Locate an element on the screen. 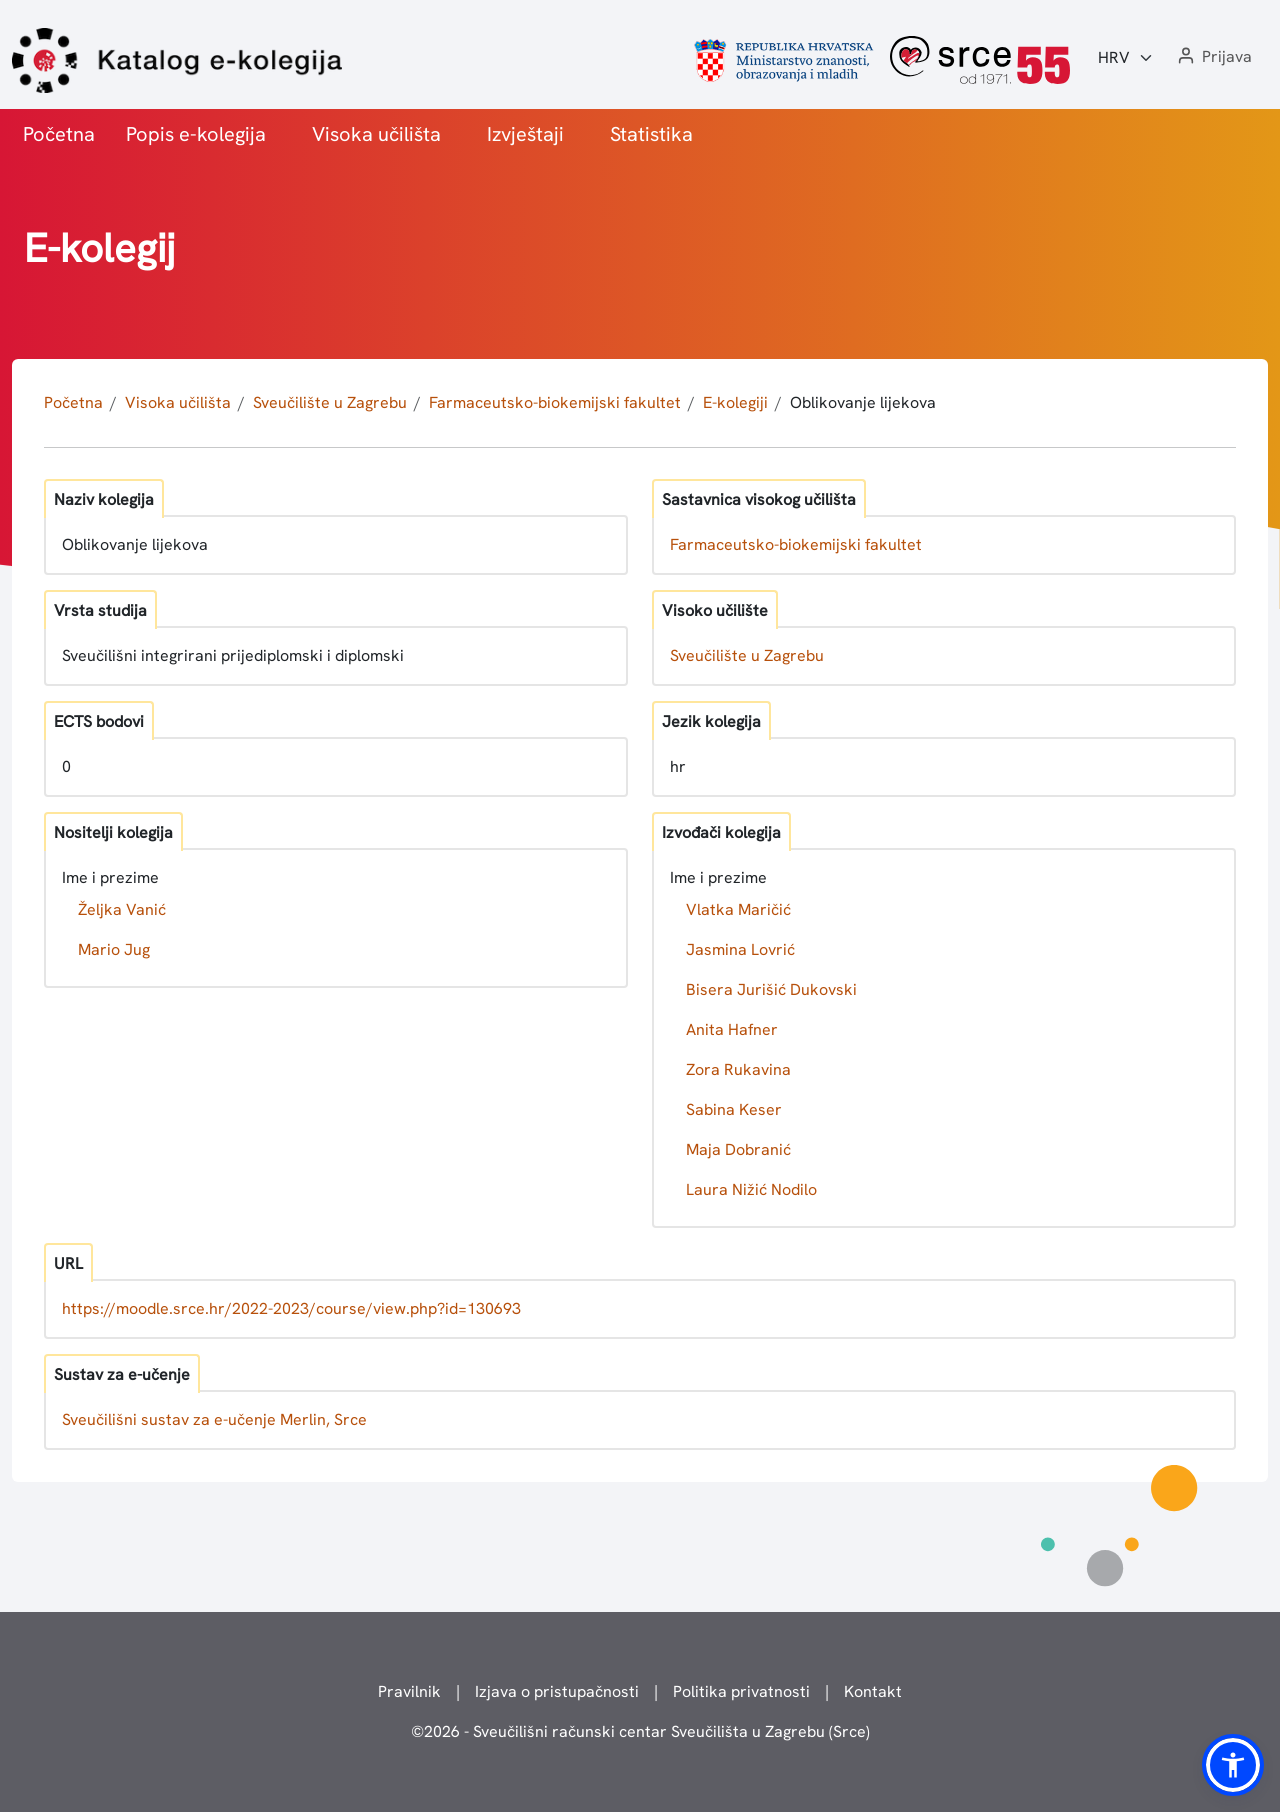 The height and width of the screenshot is (1812, 1280). Sabina Keser is located at coordinates (734, 1109).